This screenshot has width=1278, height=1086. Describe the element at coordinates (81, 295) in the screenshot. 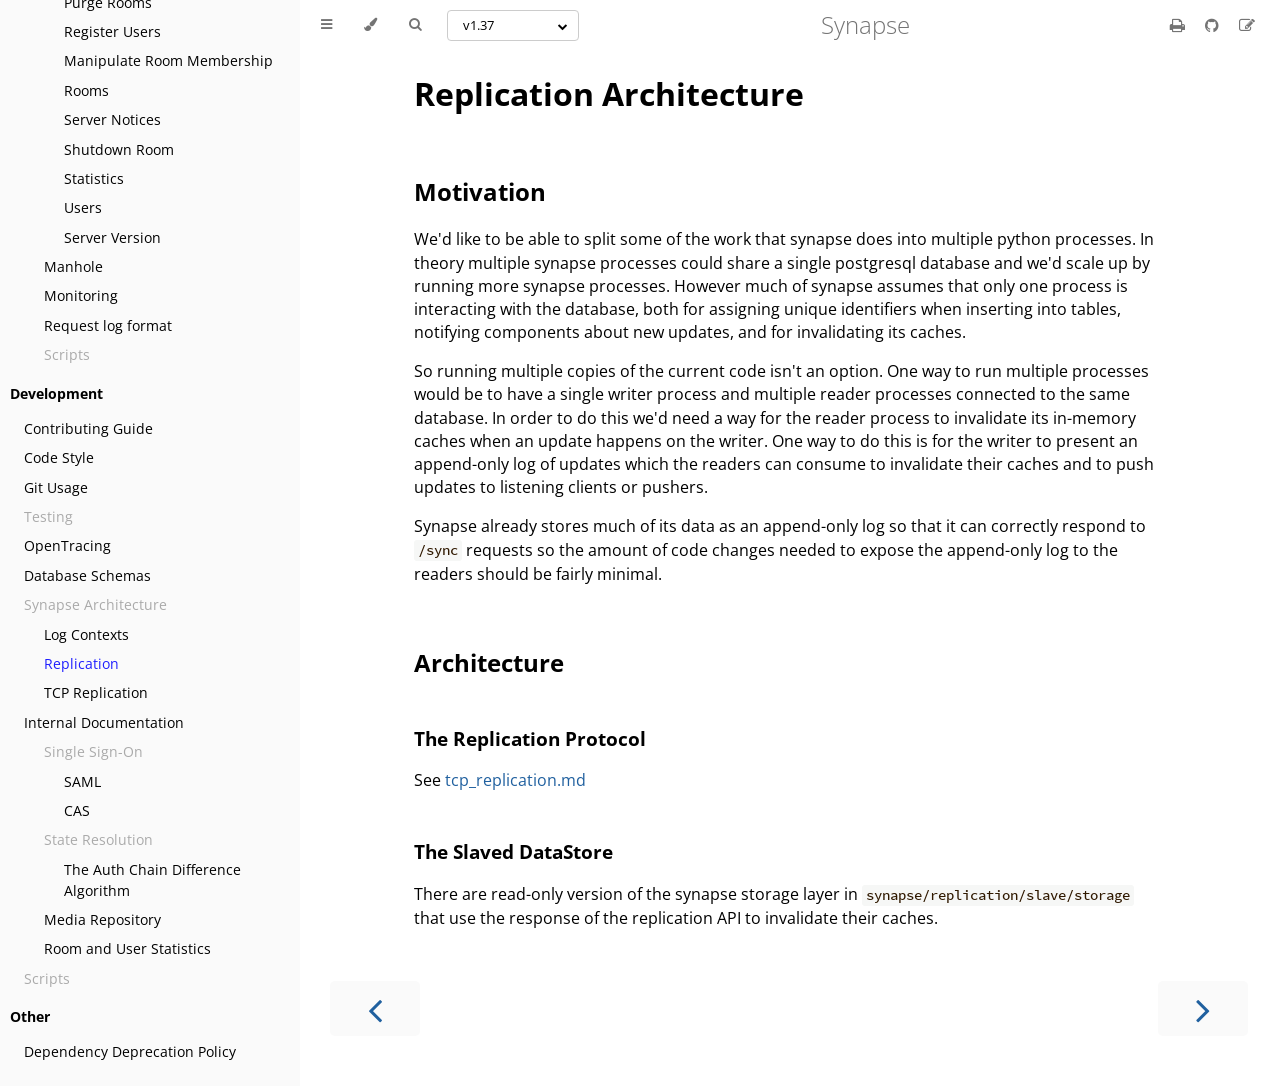

I see `Monitoring` at that location.